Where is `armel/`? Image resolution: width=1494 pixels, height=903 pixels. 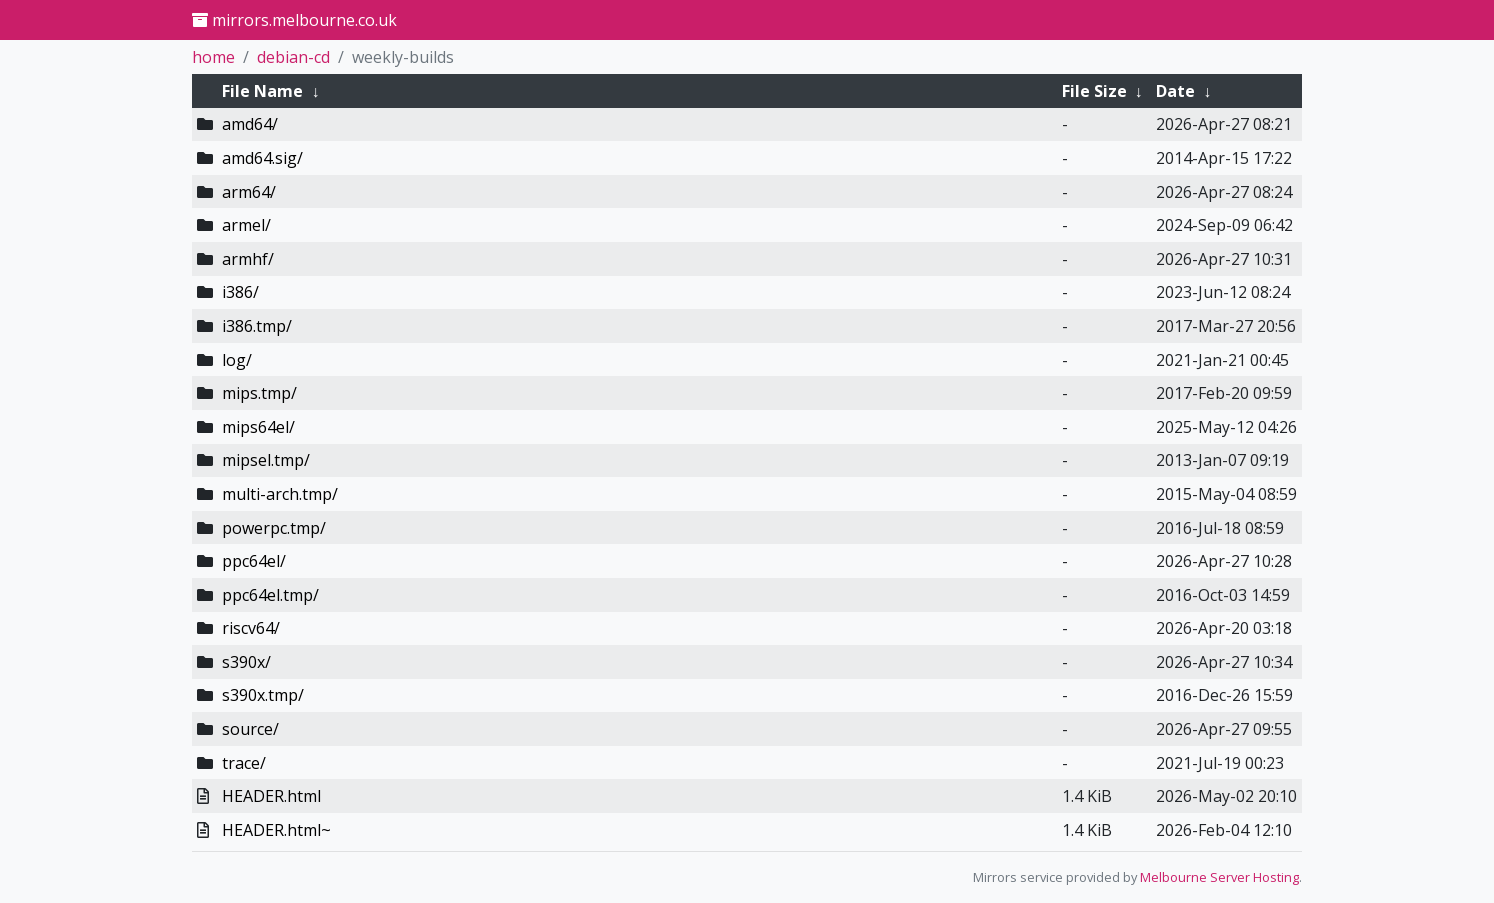 armel/ is located at coordinates (246, 225).